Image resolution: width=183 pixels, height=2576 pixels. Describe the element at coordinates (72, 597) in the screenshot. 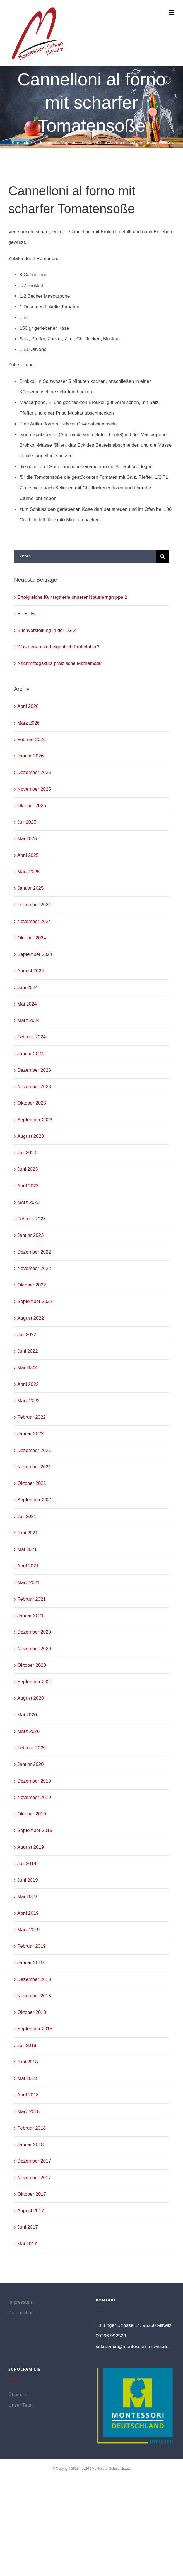

I see `Erfolgreiche Kunstgalerie unserer Naturlerngruppe 2` at that location.